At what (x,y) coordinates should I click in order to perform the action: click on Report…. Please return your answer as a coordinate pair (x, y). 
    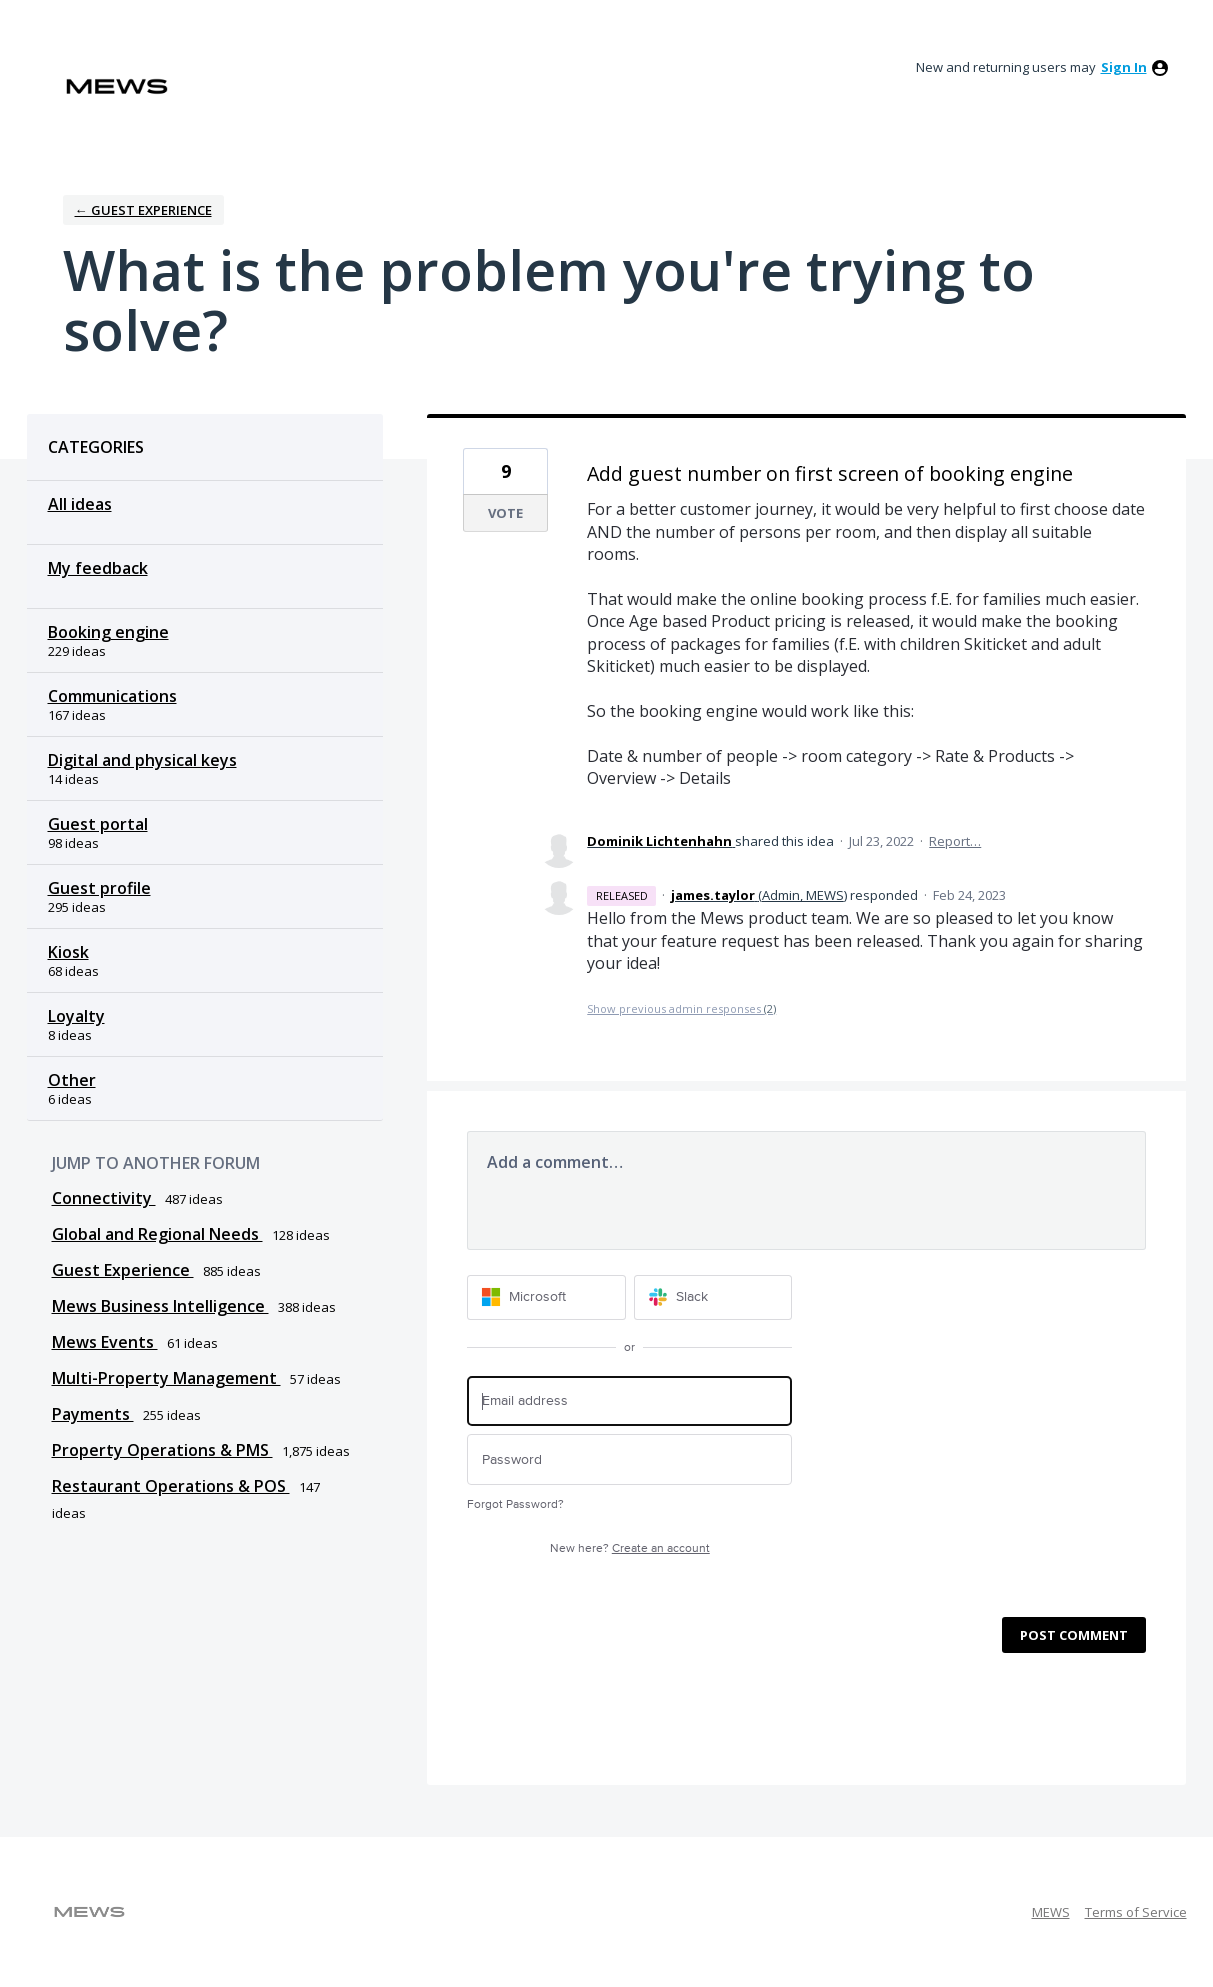
    Looking at the image, I should click on (955, 841).